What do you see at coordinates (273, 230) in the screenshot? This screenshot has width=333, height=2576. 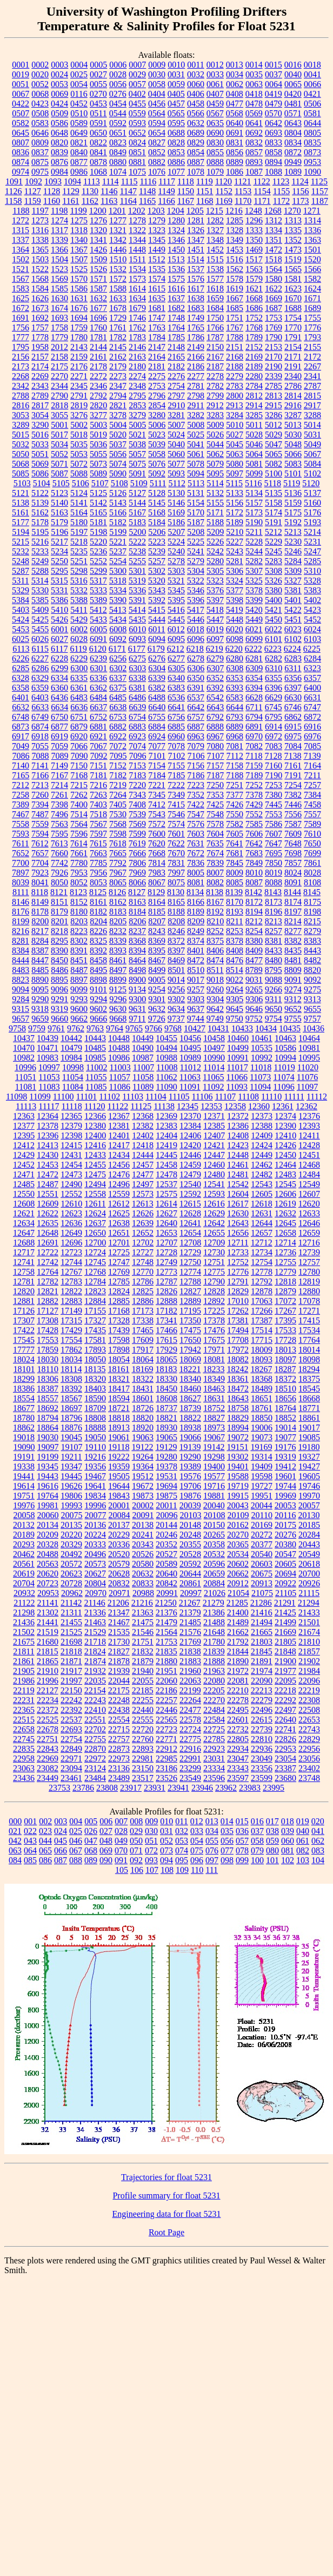 I see `1334` at bounding box center [273, 230].